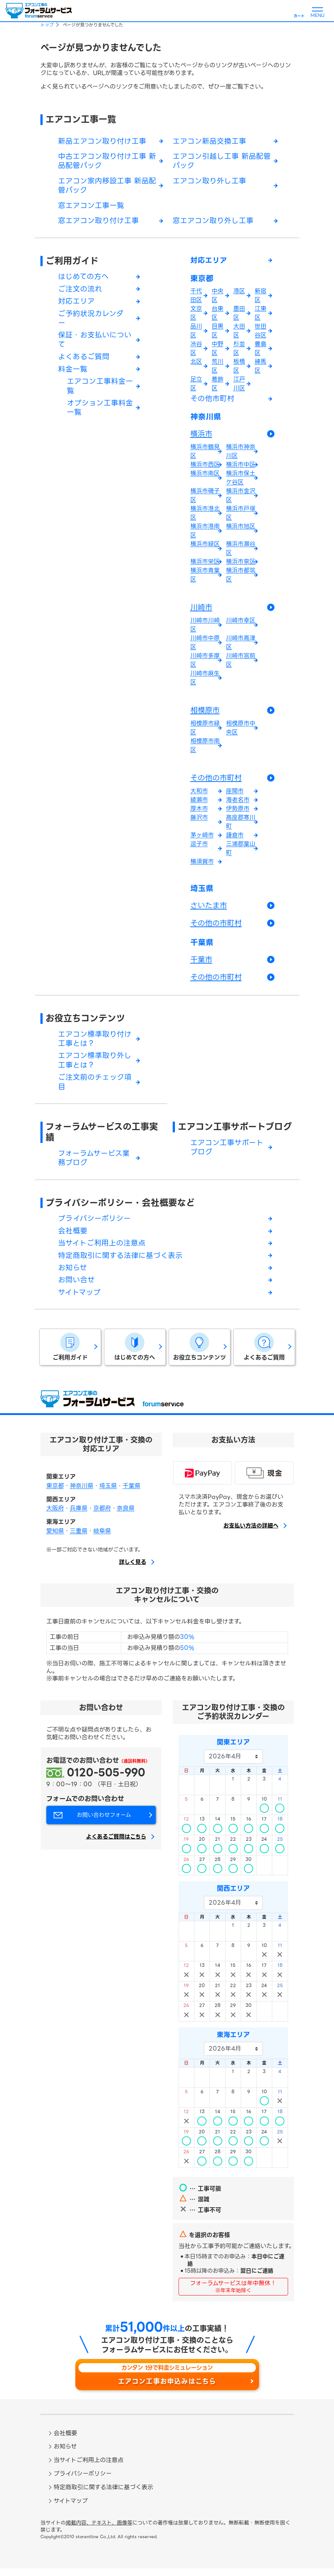  Describe the element at coordinates (102, 1516) in the screenshot. I see `京都府` at that location.